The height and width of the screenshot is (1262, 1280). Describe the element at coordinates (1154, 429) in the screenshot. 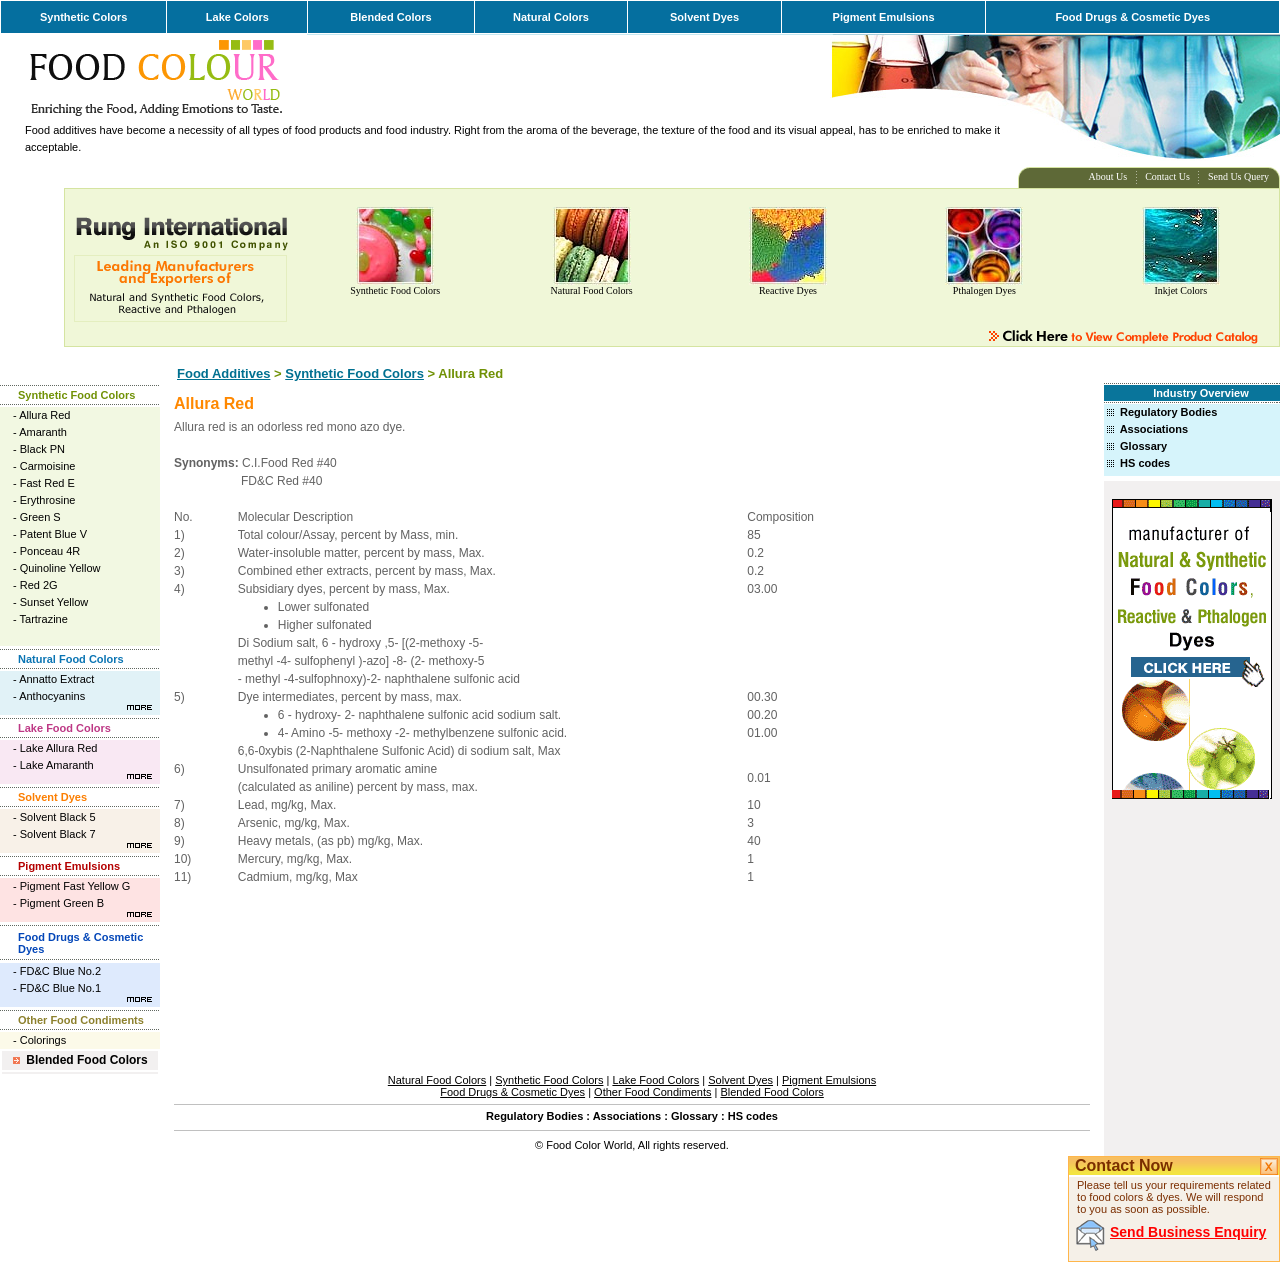

I see `Associations` at that location.